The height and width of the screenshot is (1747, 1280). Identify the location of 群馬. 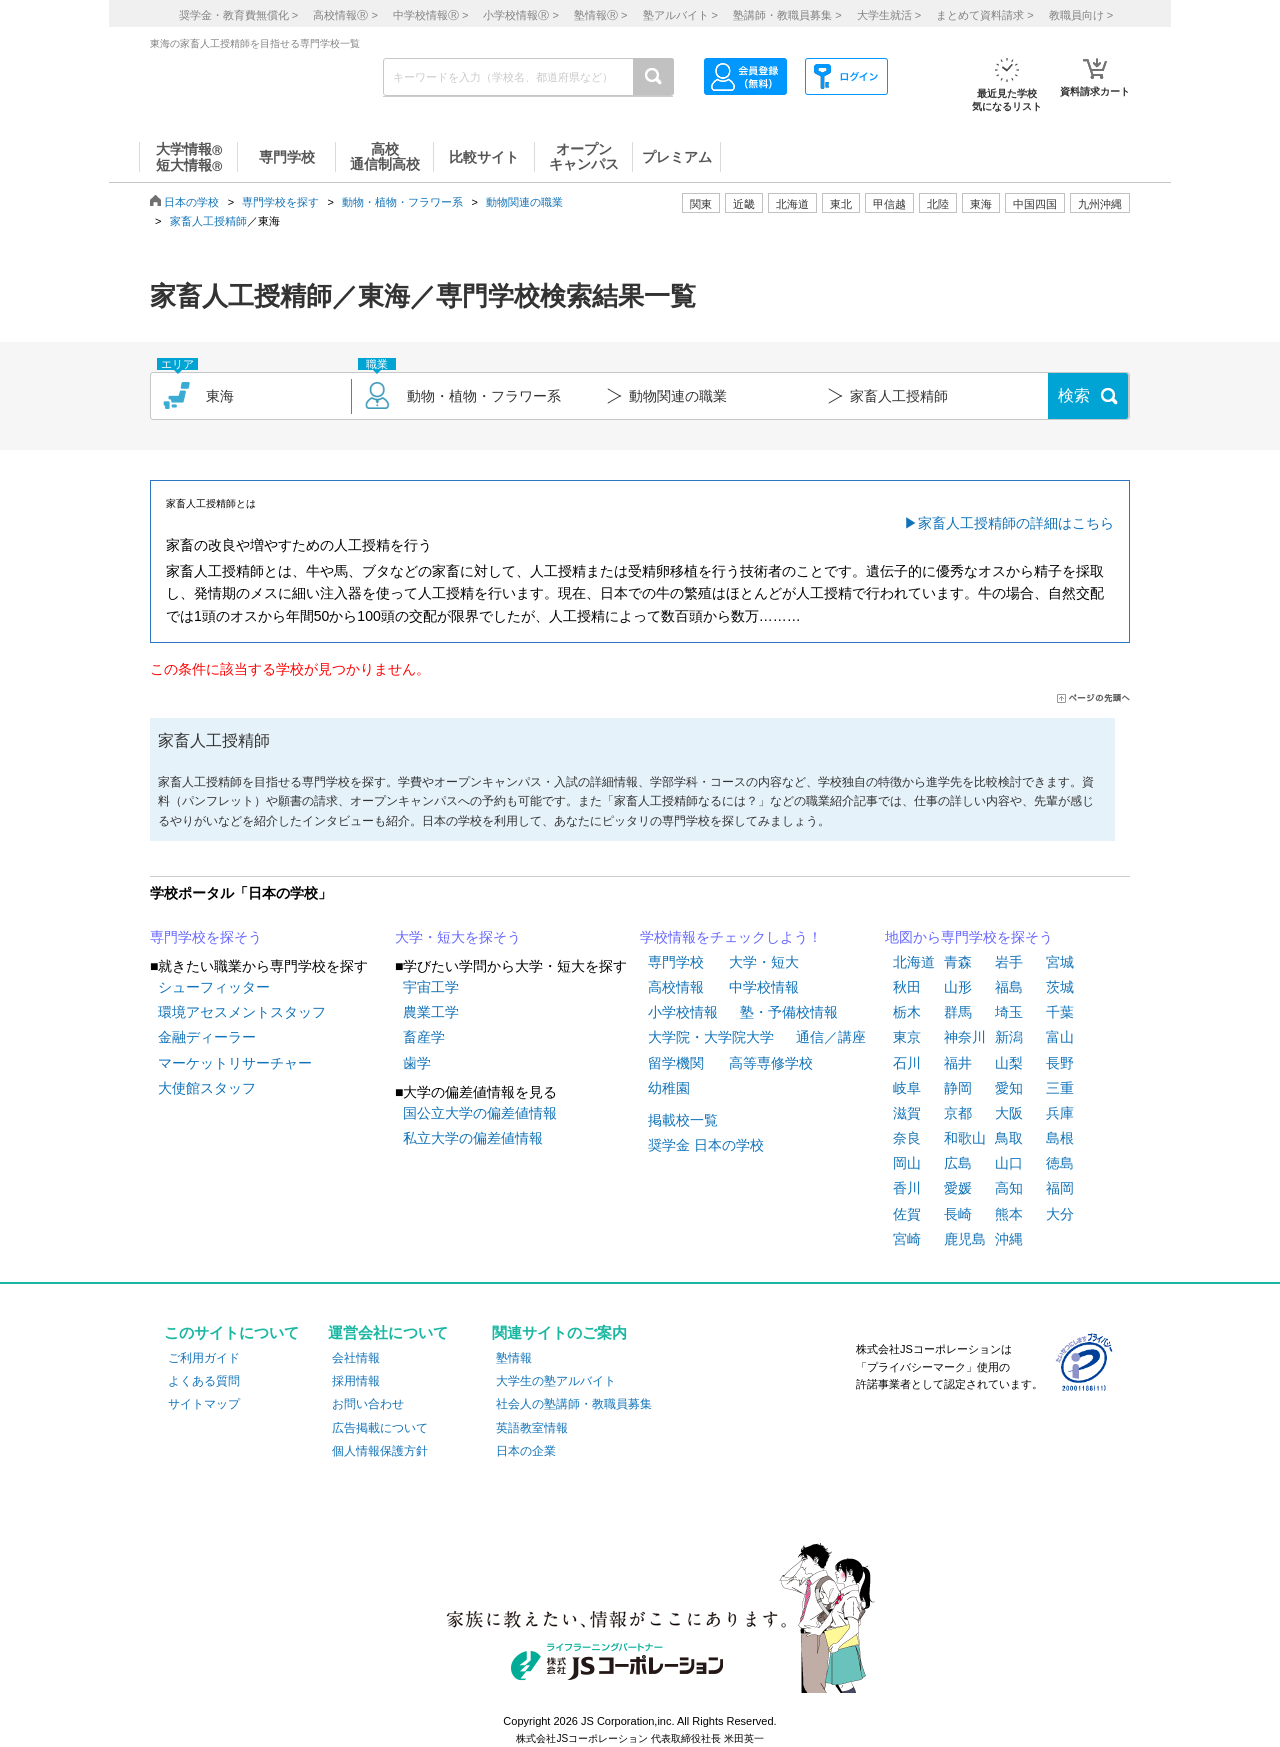
(958, 1012).